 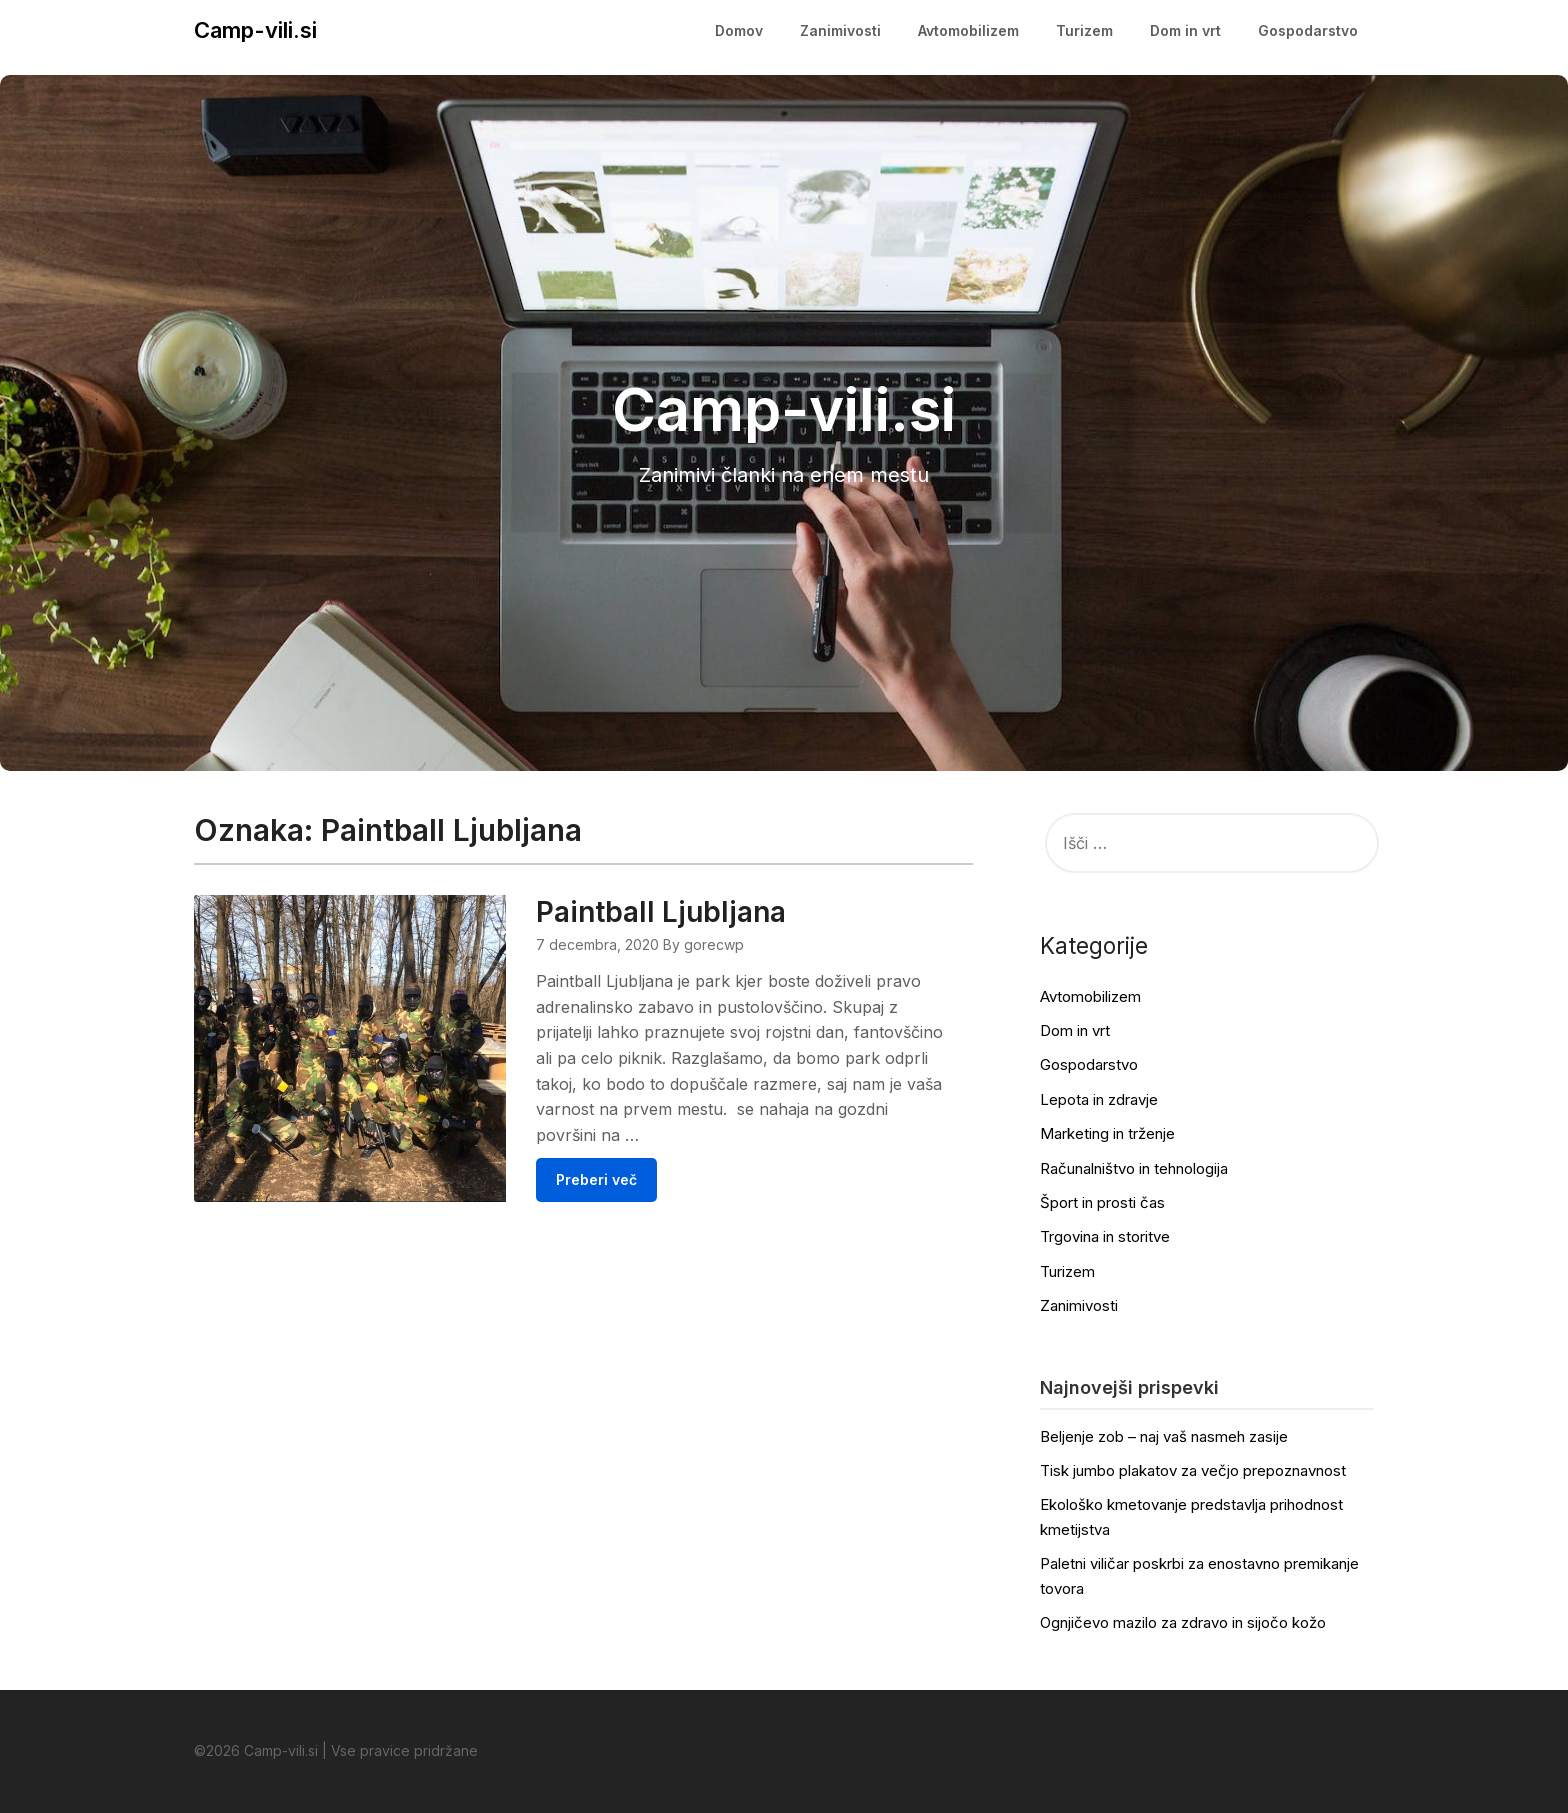 What do you see at coordinates (1107, 1133) in the screenshot?
I see `Marketing in trženje` at bounding box center [1107, 1133].